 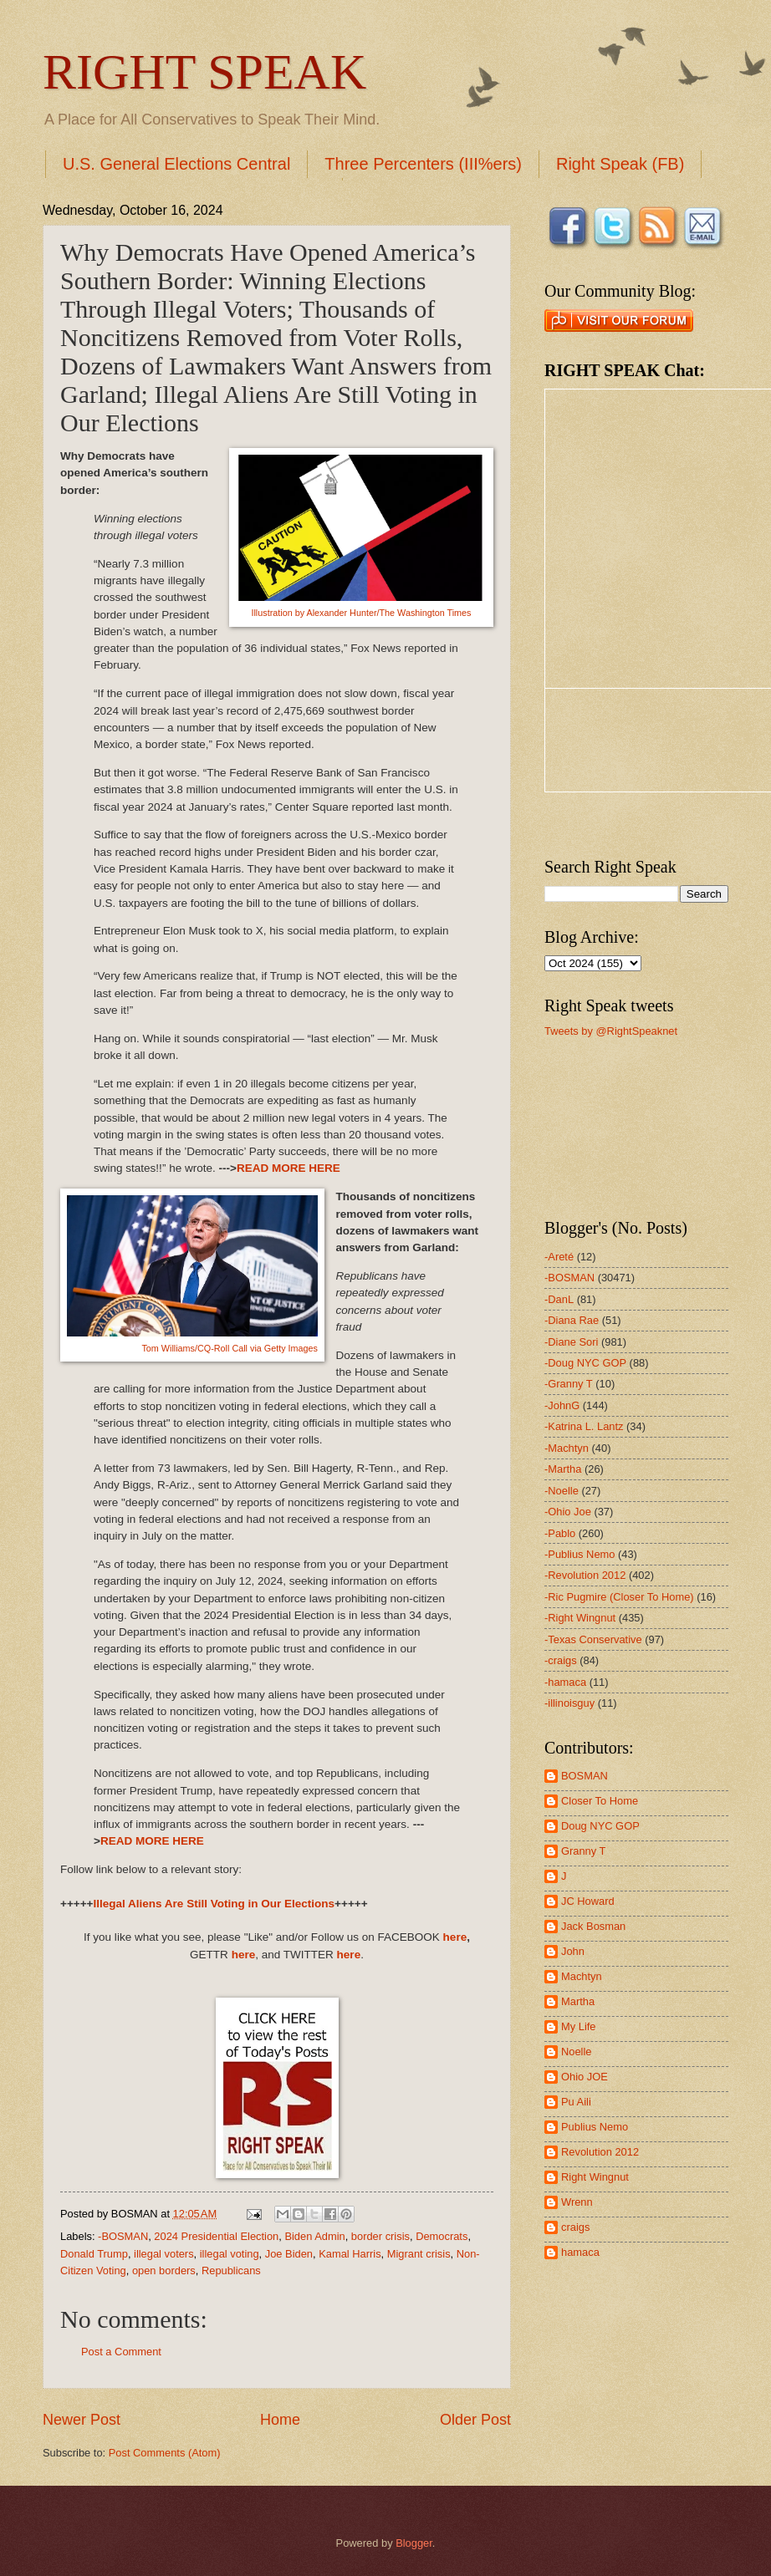 What do you see at coordinates (579, 1617) in the screenshot?
I see `-Right Wingnut` at bounding box center [579, 1617].